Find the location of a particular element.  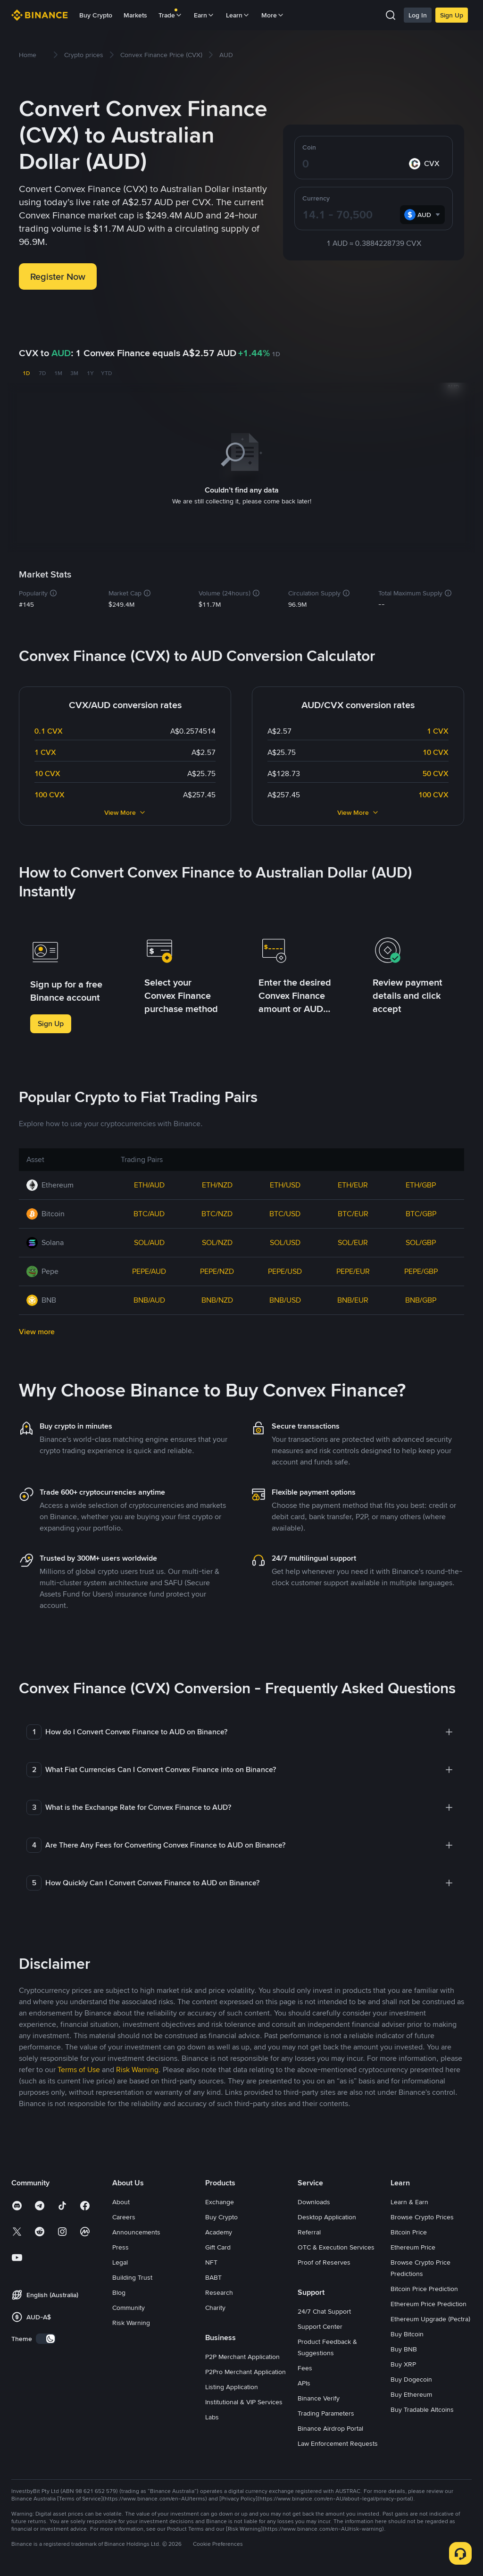

24/7 Chat Support is located at coordinates (324, 2309).